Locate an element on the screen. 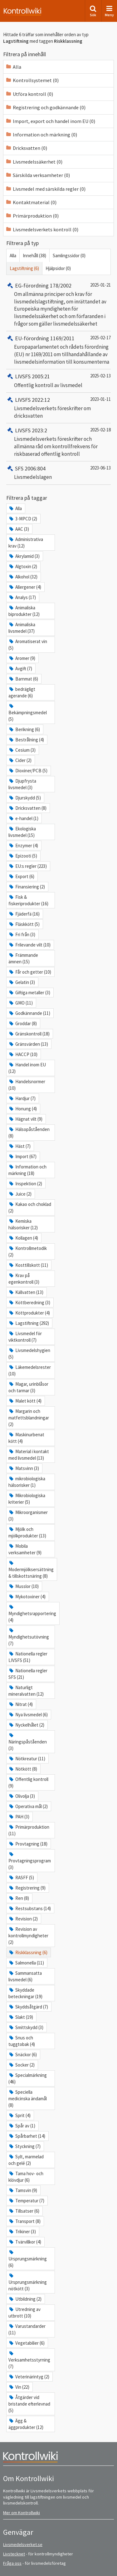 Image resolution: width=117 pixels, height=2576 pixels. Alkohol (32) is located at coordinates (22, 577).